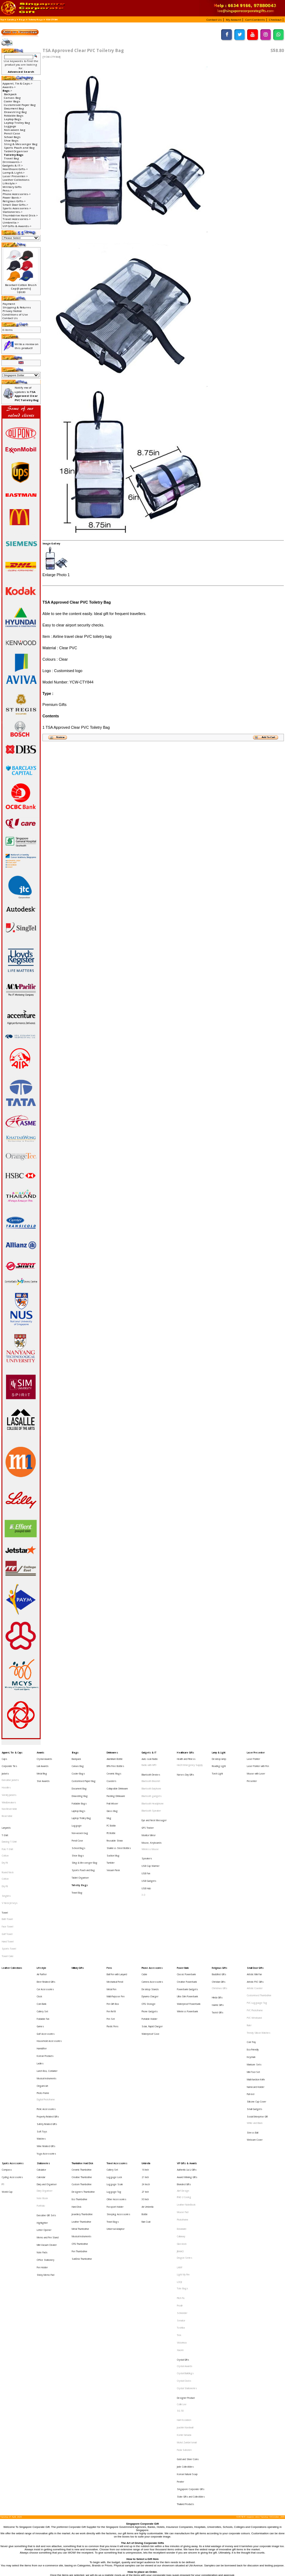 This screenshot has height=2576, width=285. I want to click on Clock, so click(39, 1932).